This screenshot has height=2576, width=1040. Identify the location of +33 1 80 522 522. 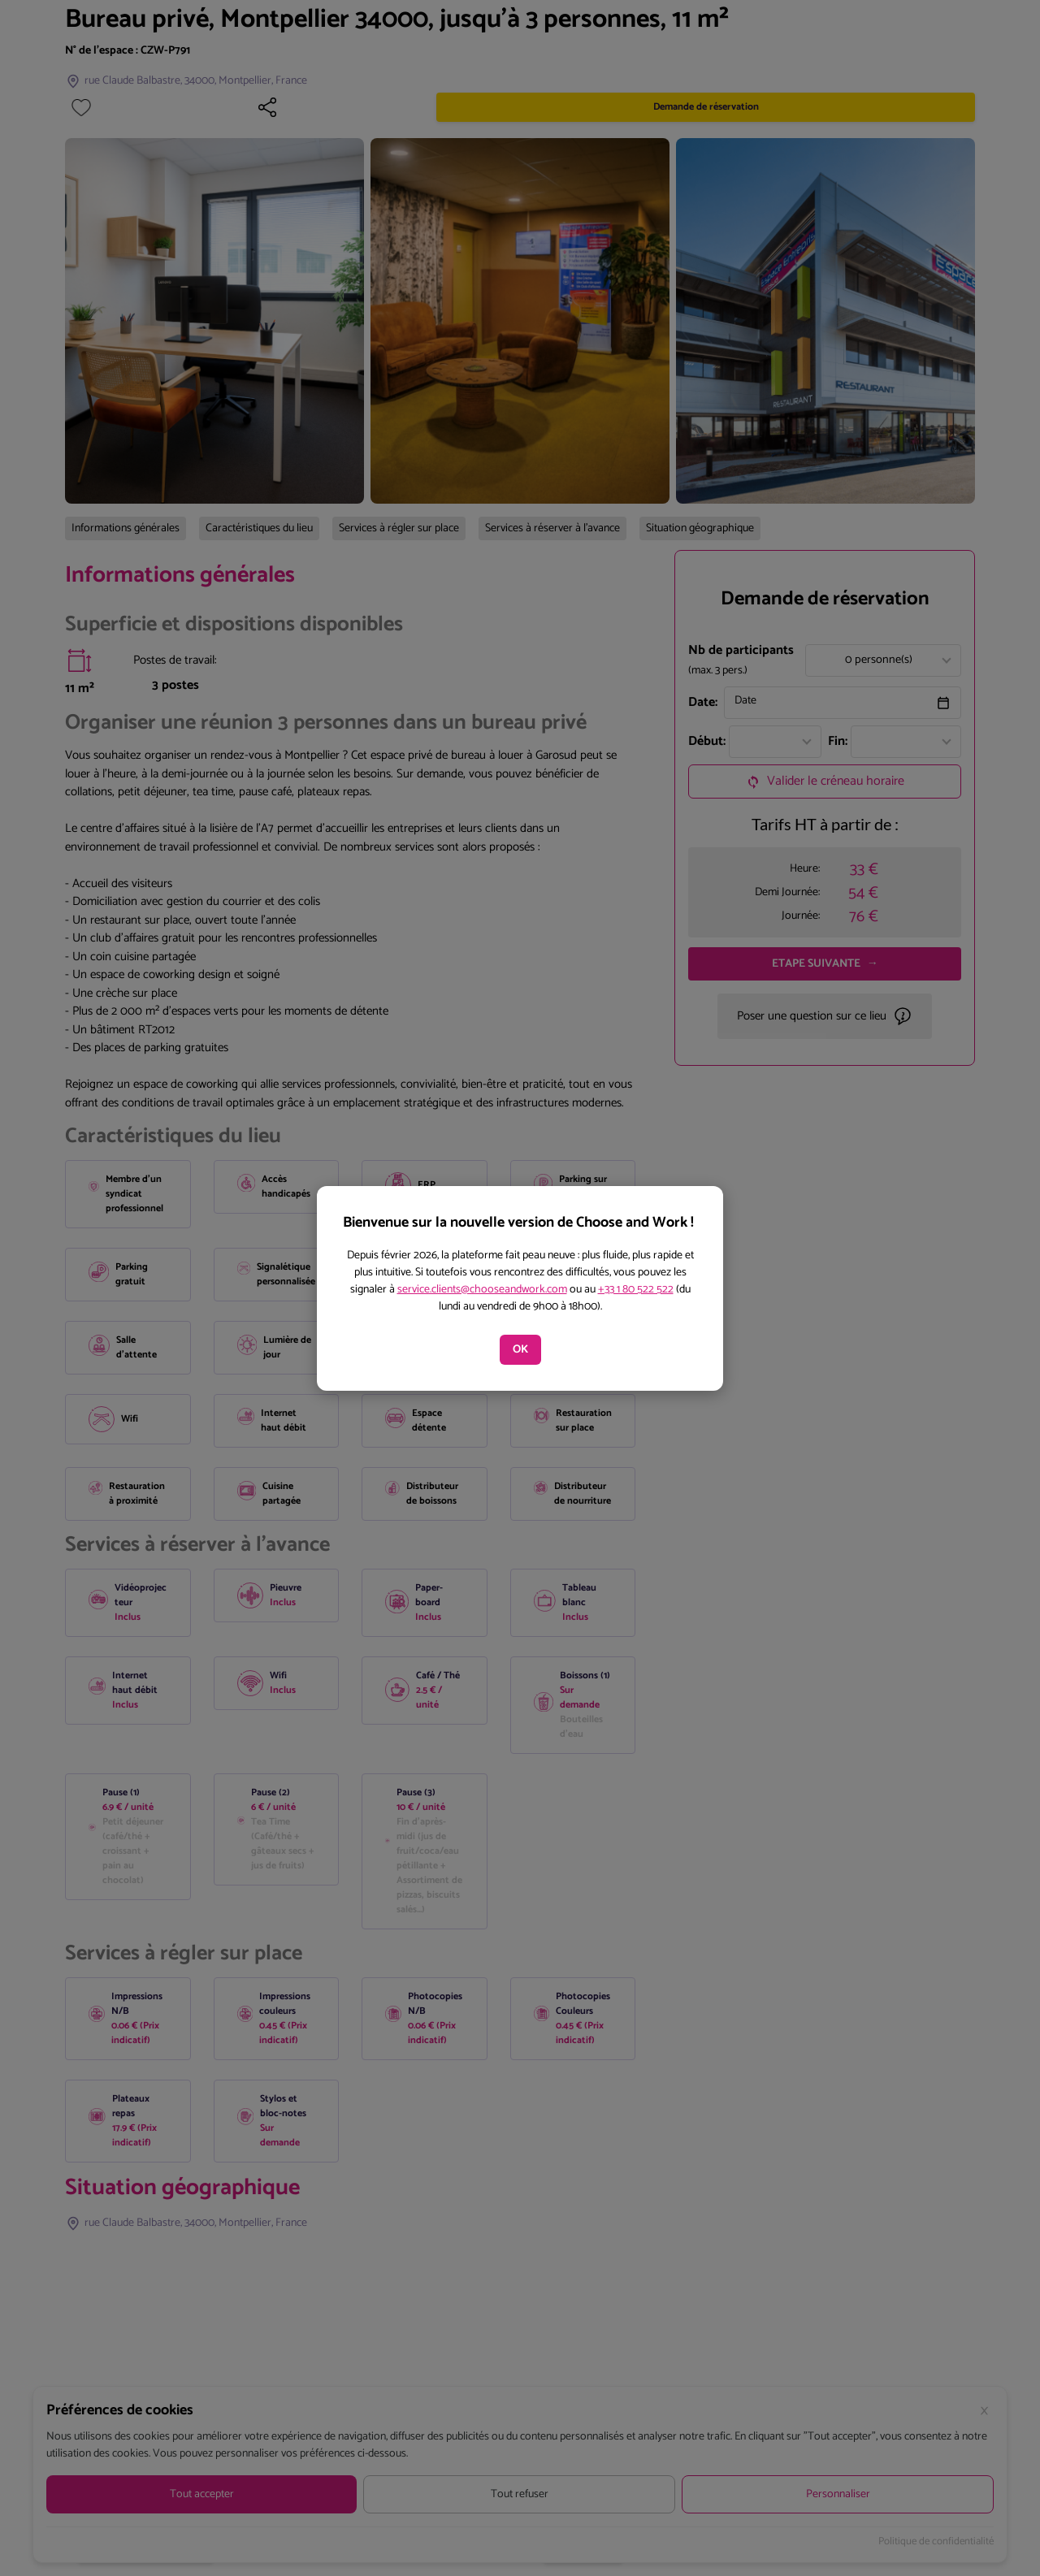
(636, 1289).